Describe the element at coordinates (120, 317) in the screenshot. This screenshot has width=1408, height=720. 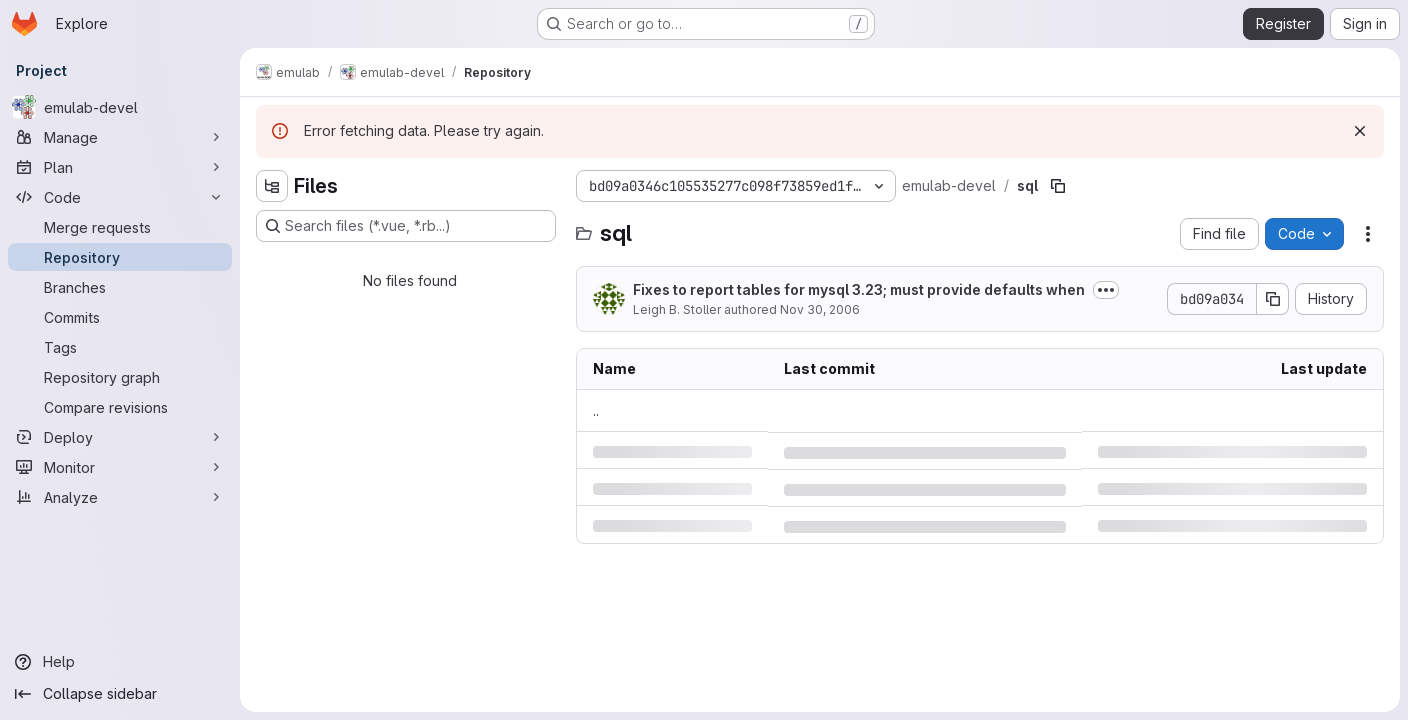
I see `[Commits]` at that location.